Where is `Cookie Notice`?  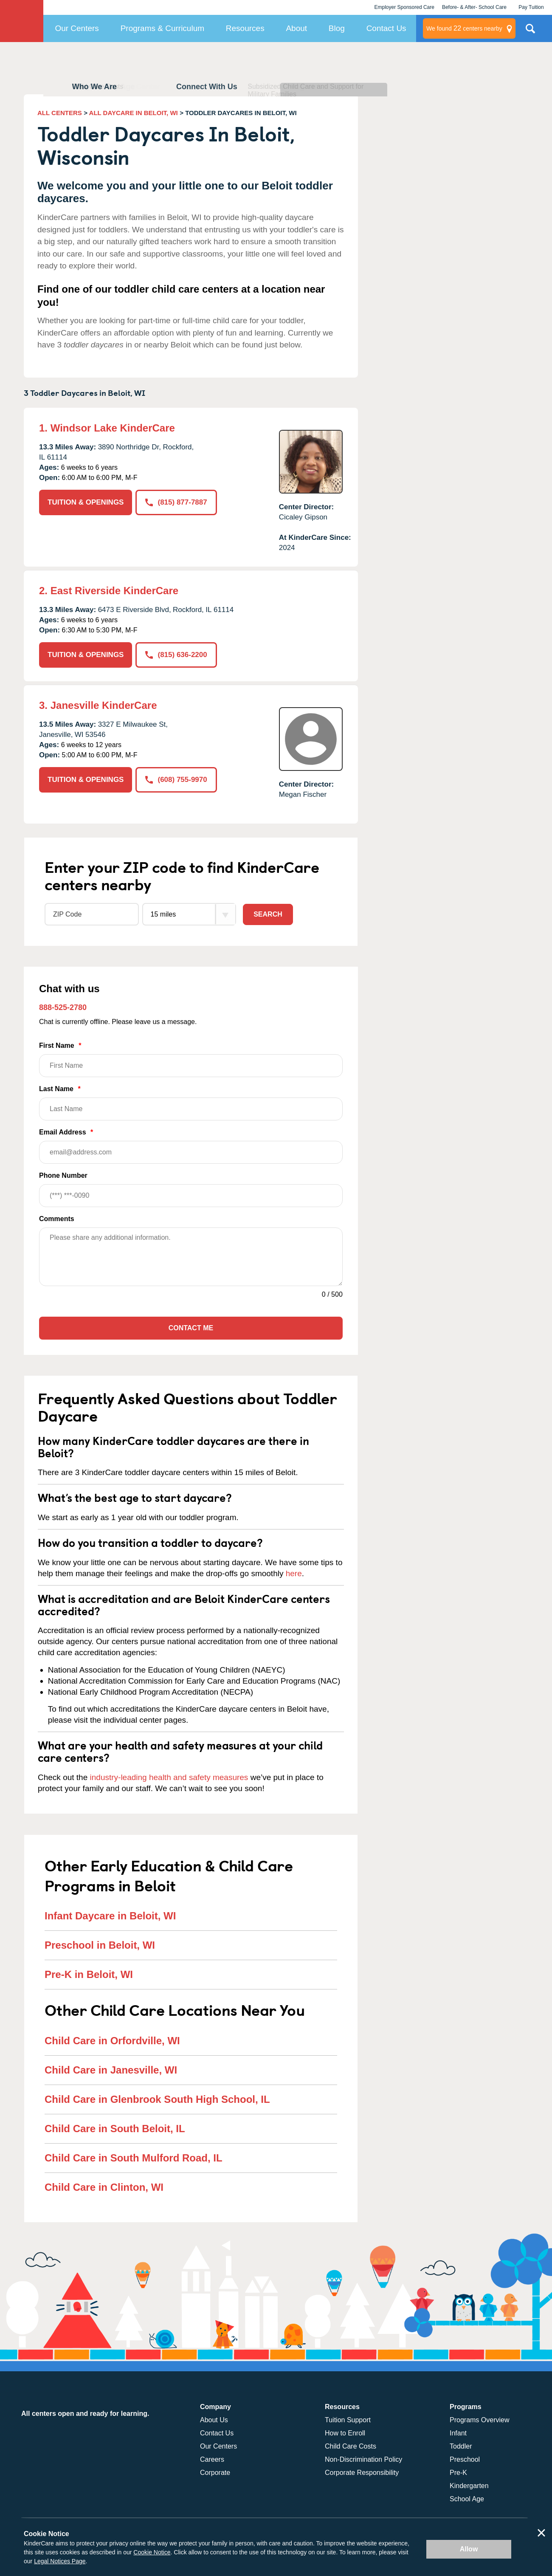
Cookie Notice is located at coordinates (151, 2552).